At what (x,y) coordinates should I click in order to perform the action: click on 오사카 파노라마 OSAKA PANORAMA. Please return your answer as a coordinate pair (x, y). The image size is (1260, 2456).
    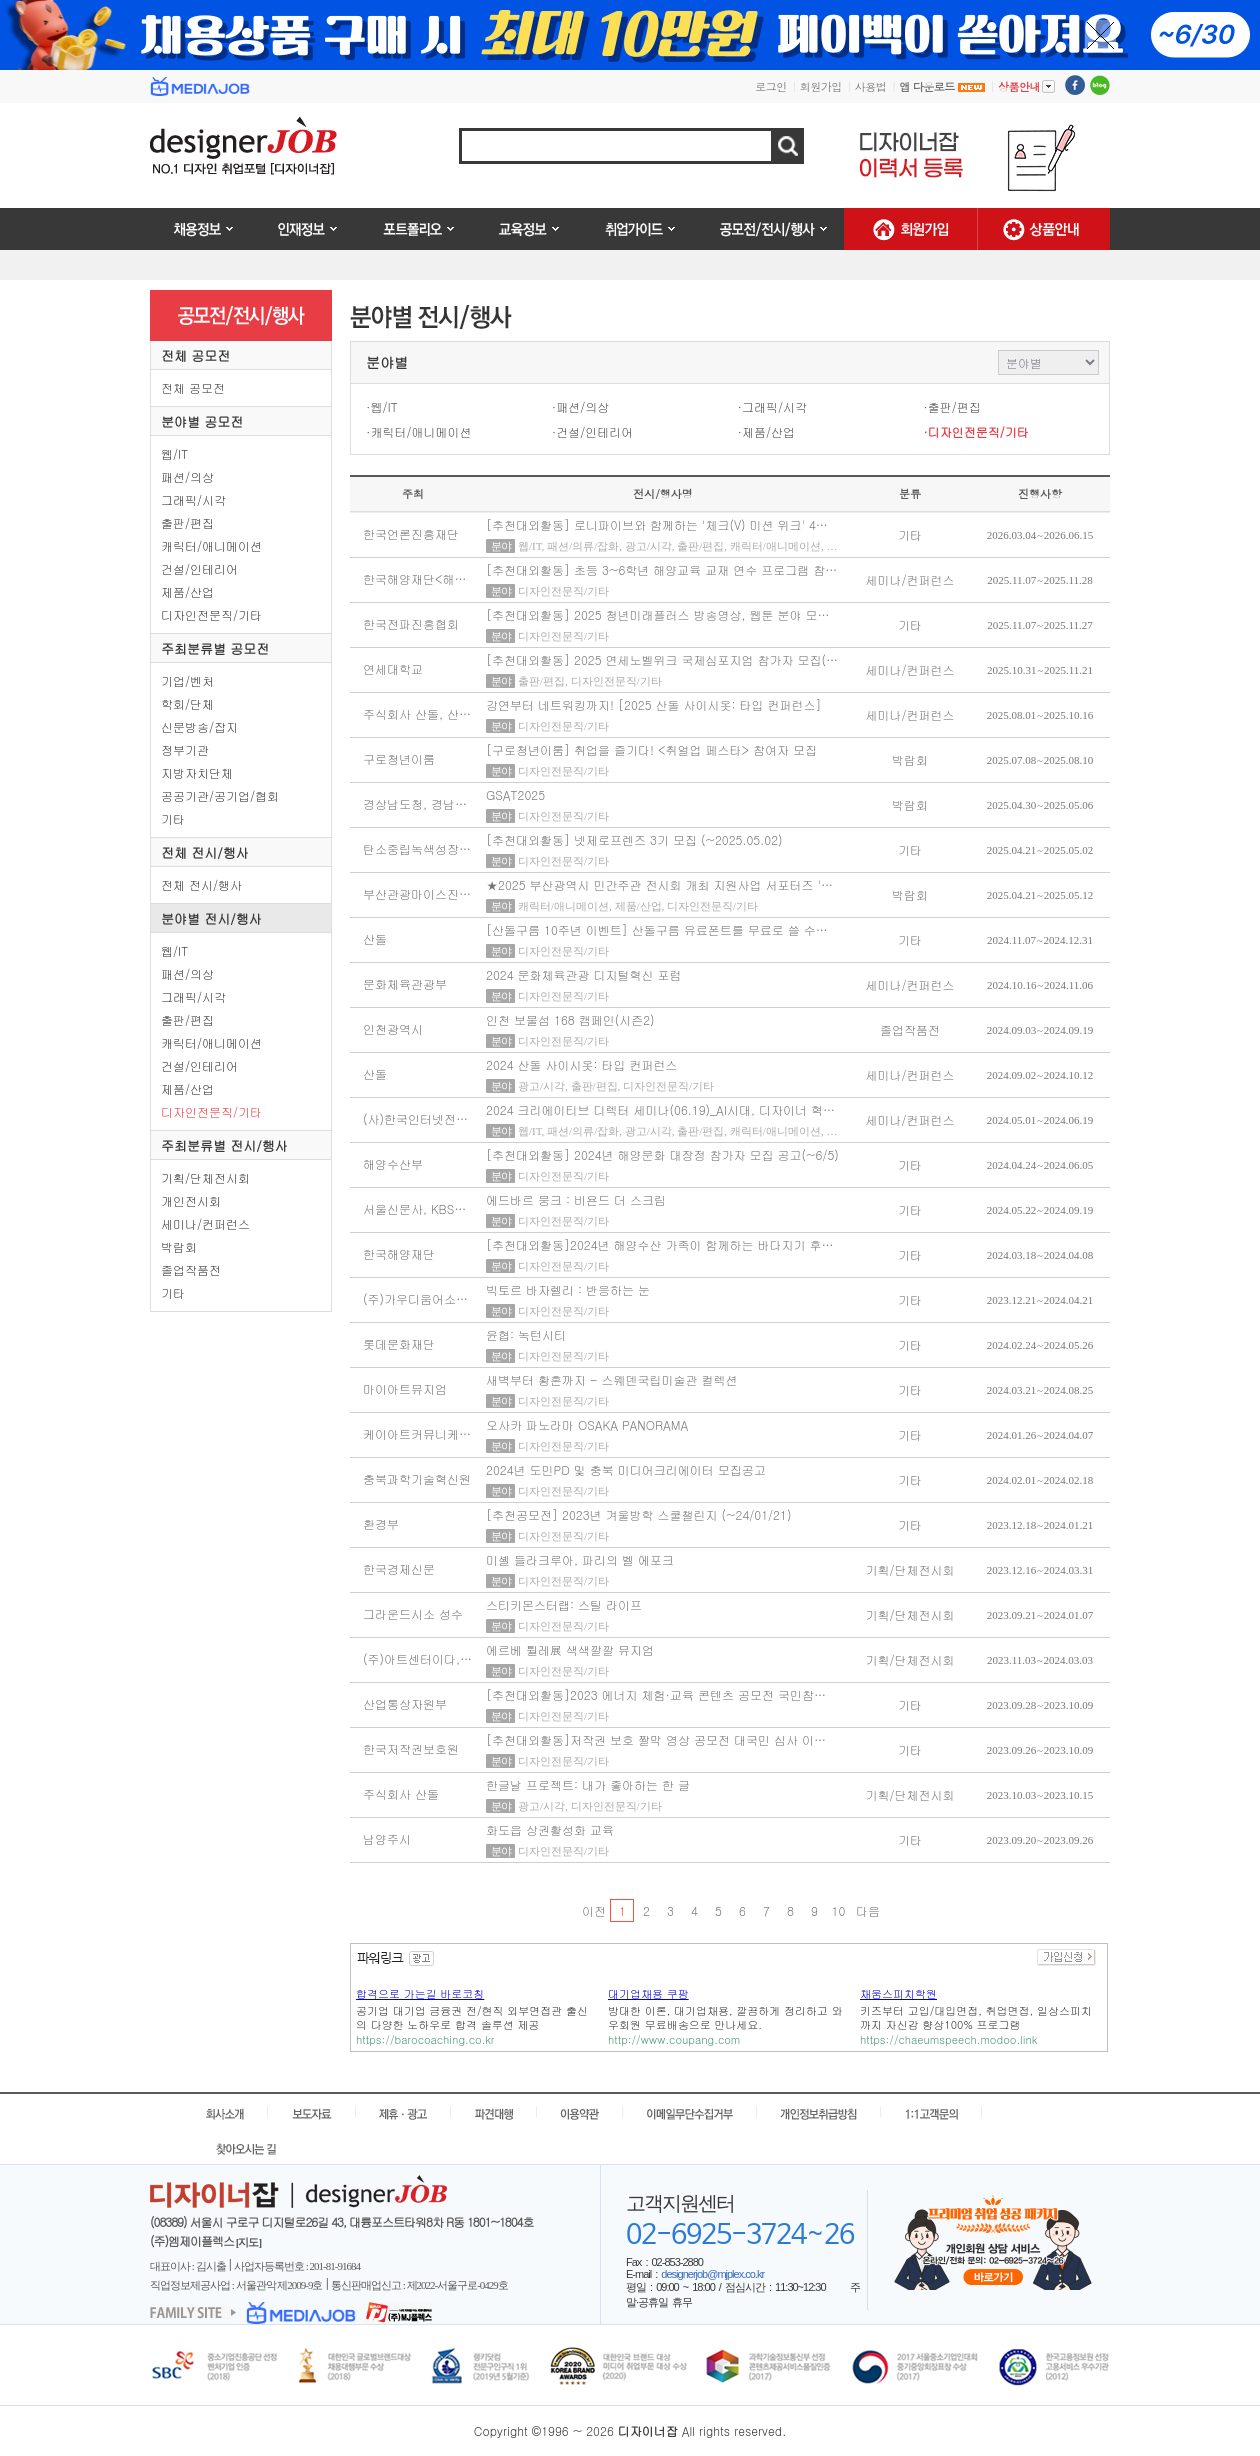
    Looking at the image, I should click on (587, 1424).